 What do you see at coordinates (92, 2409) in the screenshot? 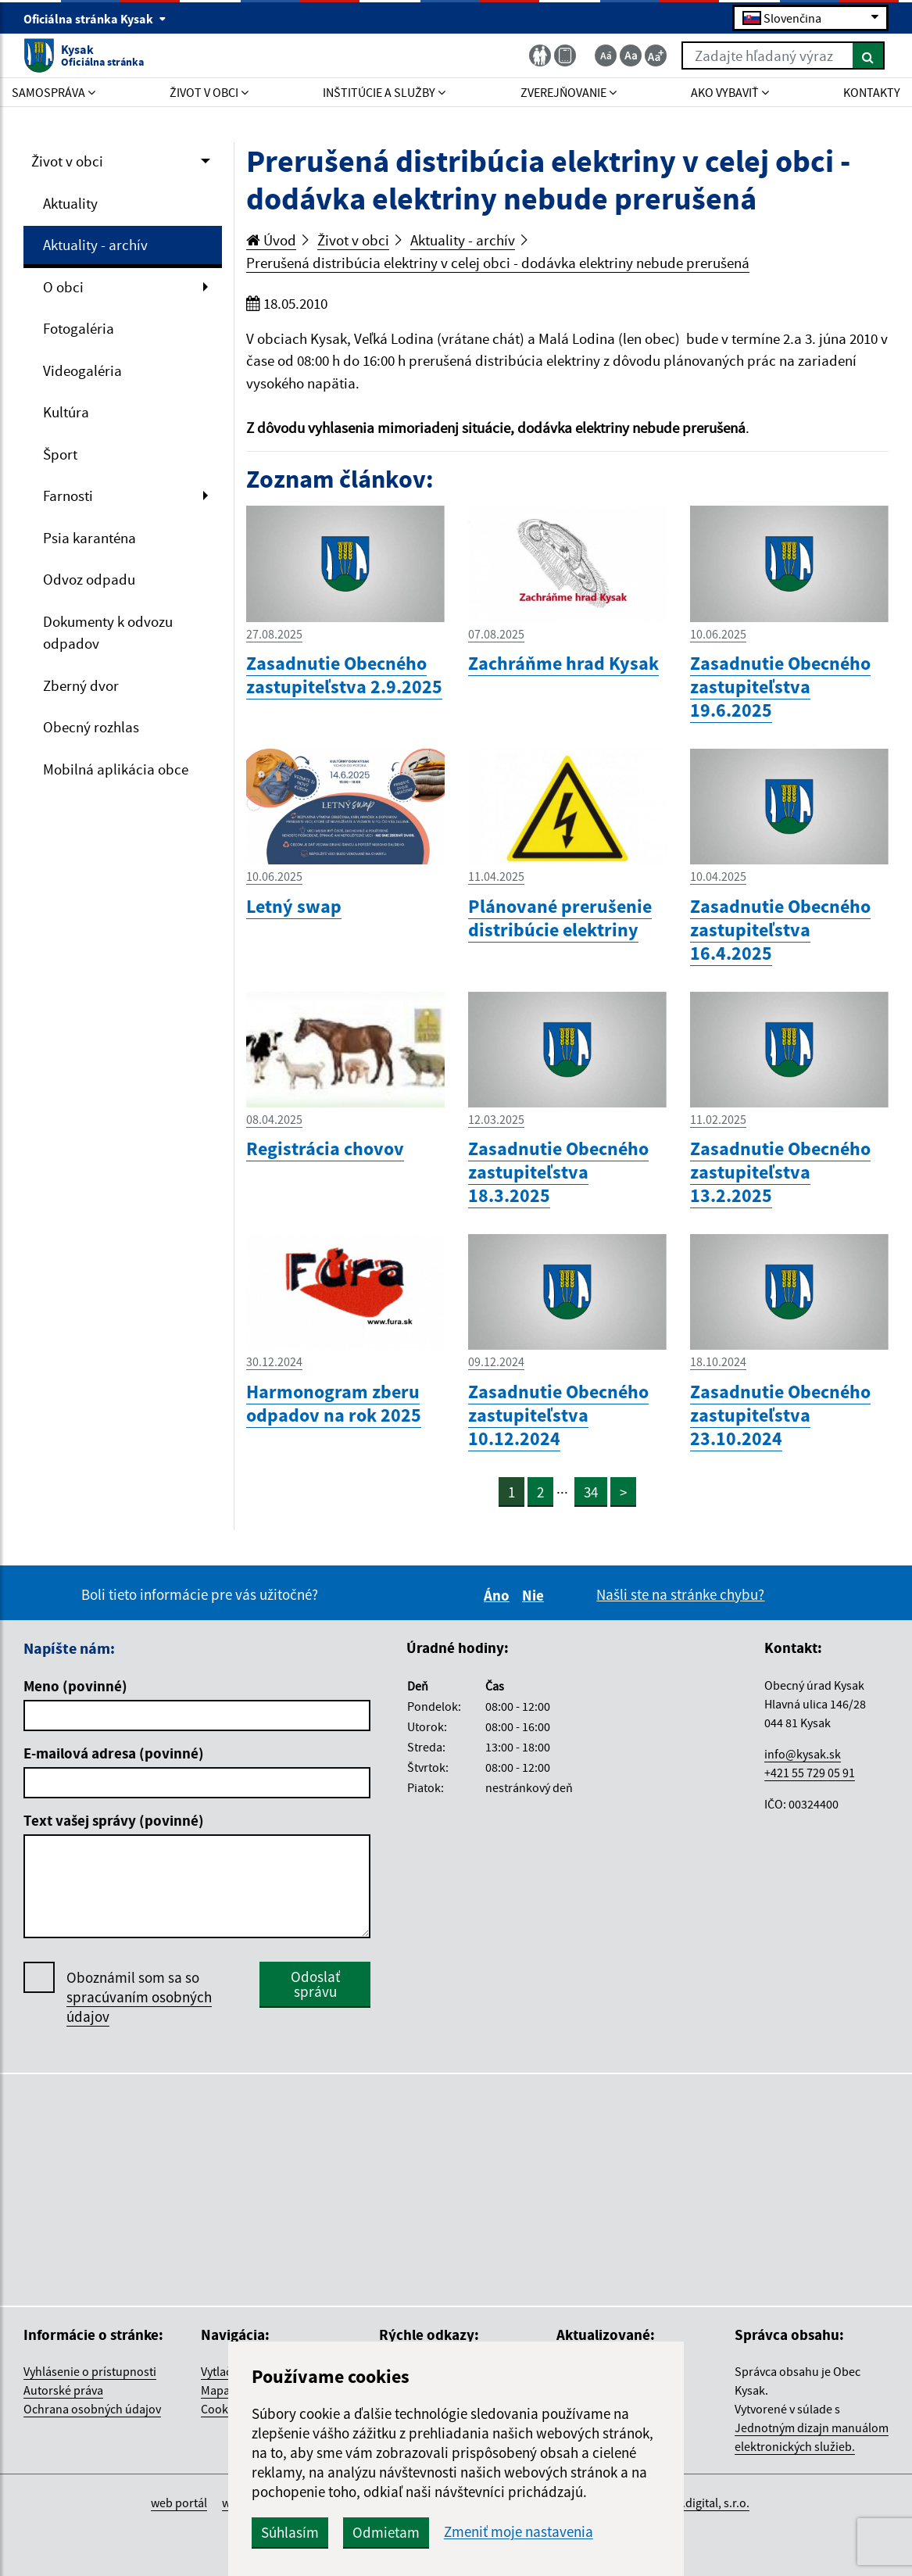
I see `Ochrana osobných údajov` at bounding box center [92, 2409].